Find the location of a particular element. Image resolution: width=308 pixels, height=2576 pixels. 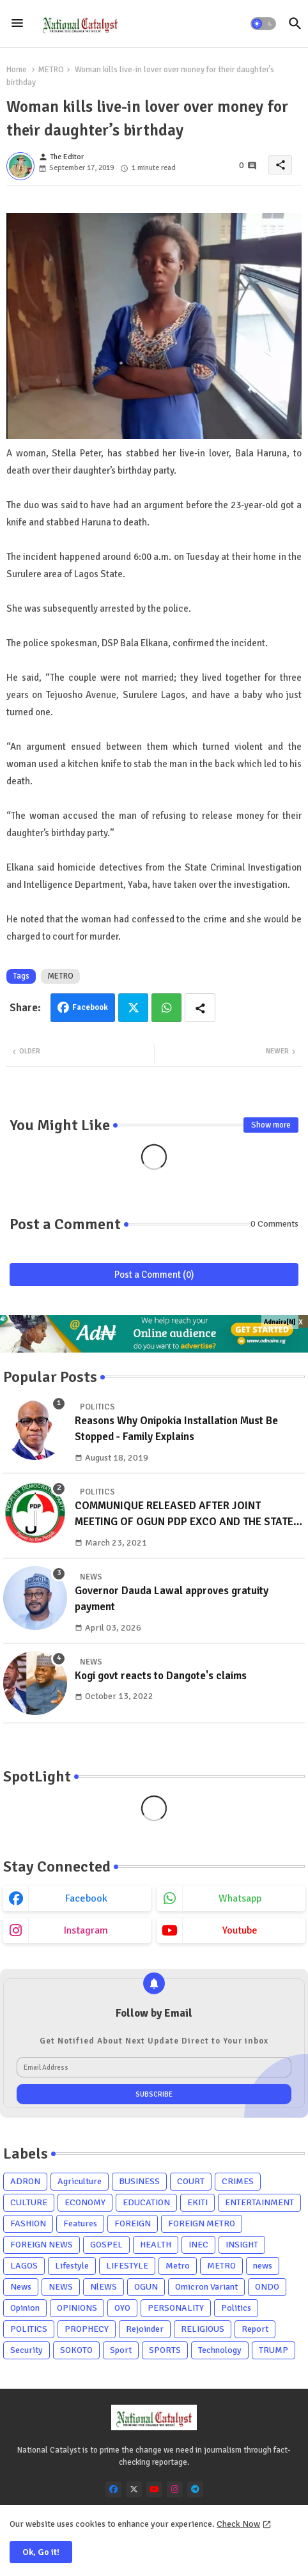

News is located at coordinates (20, 2286).